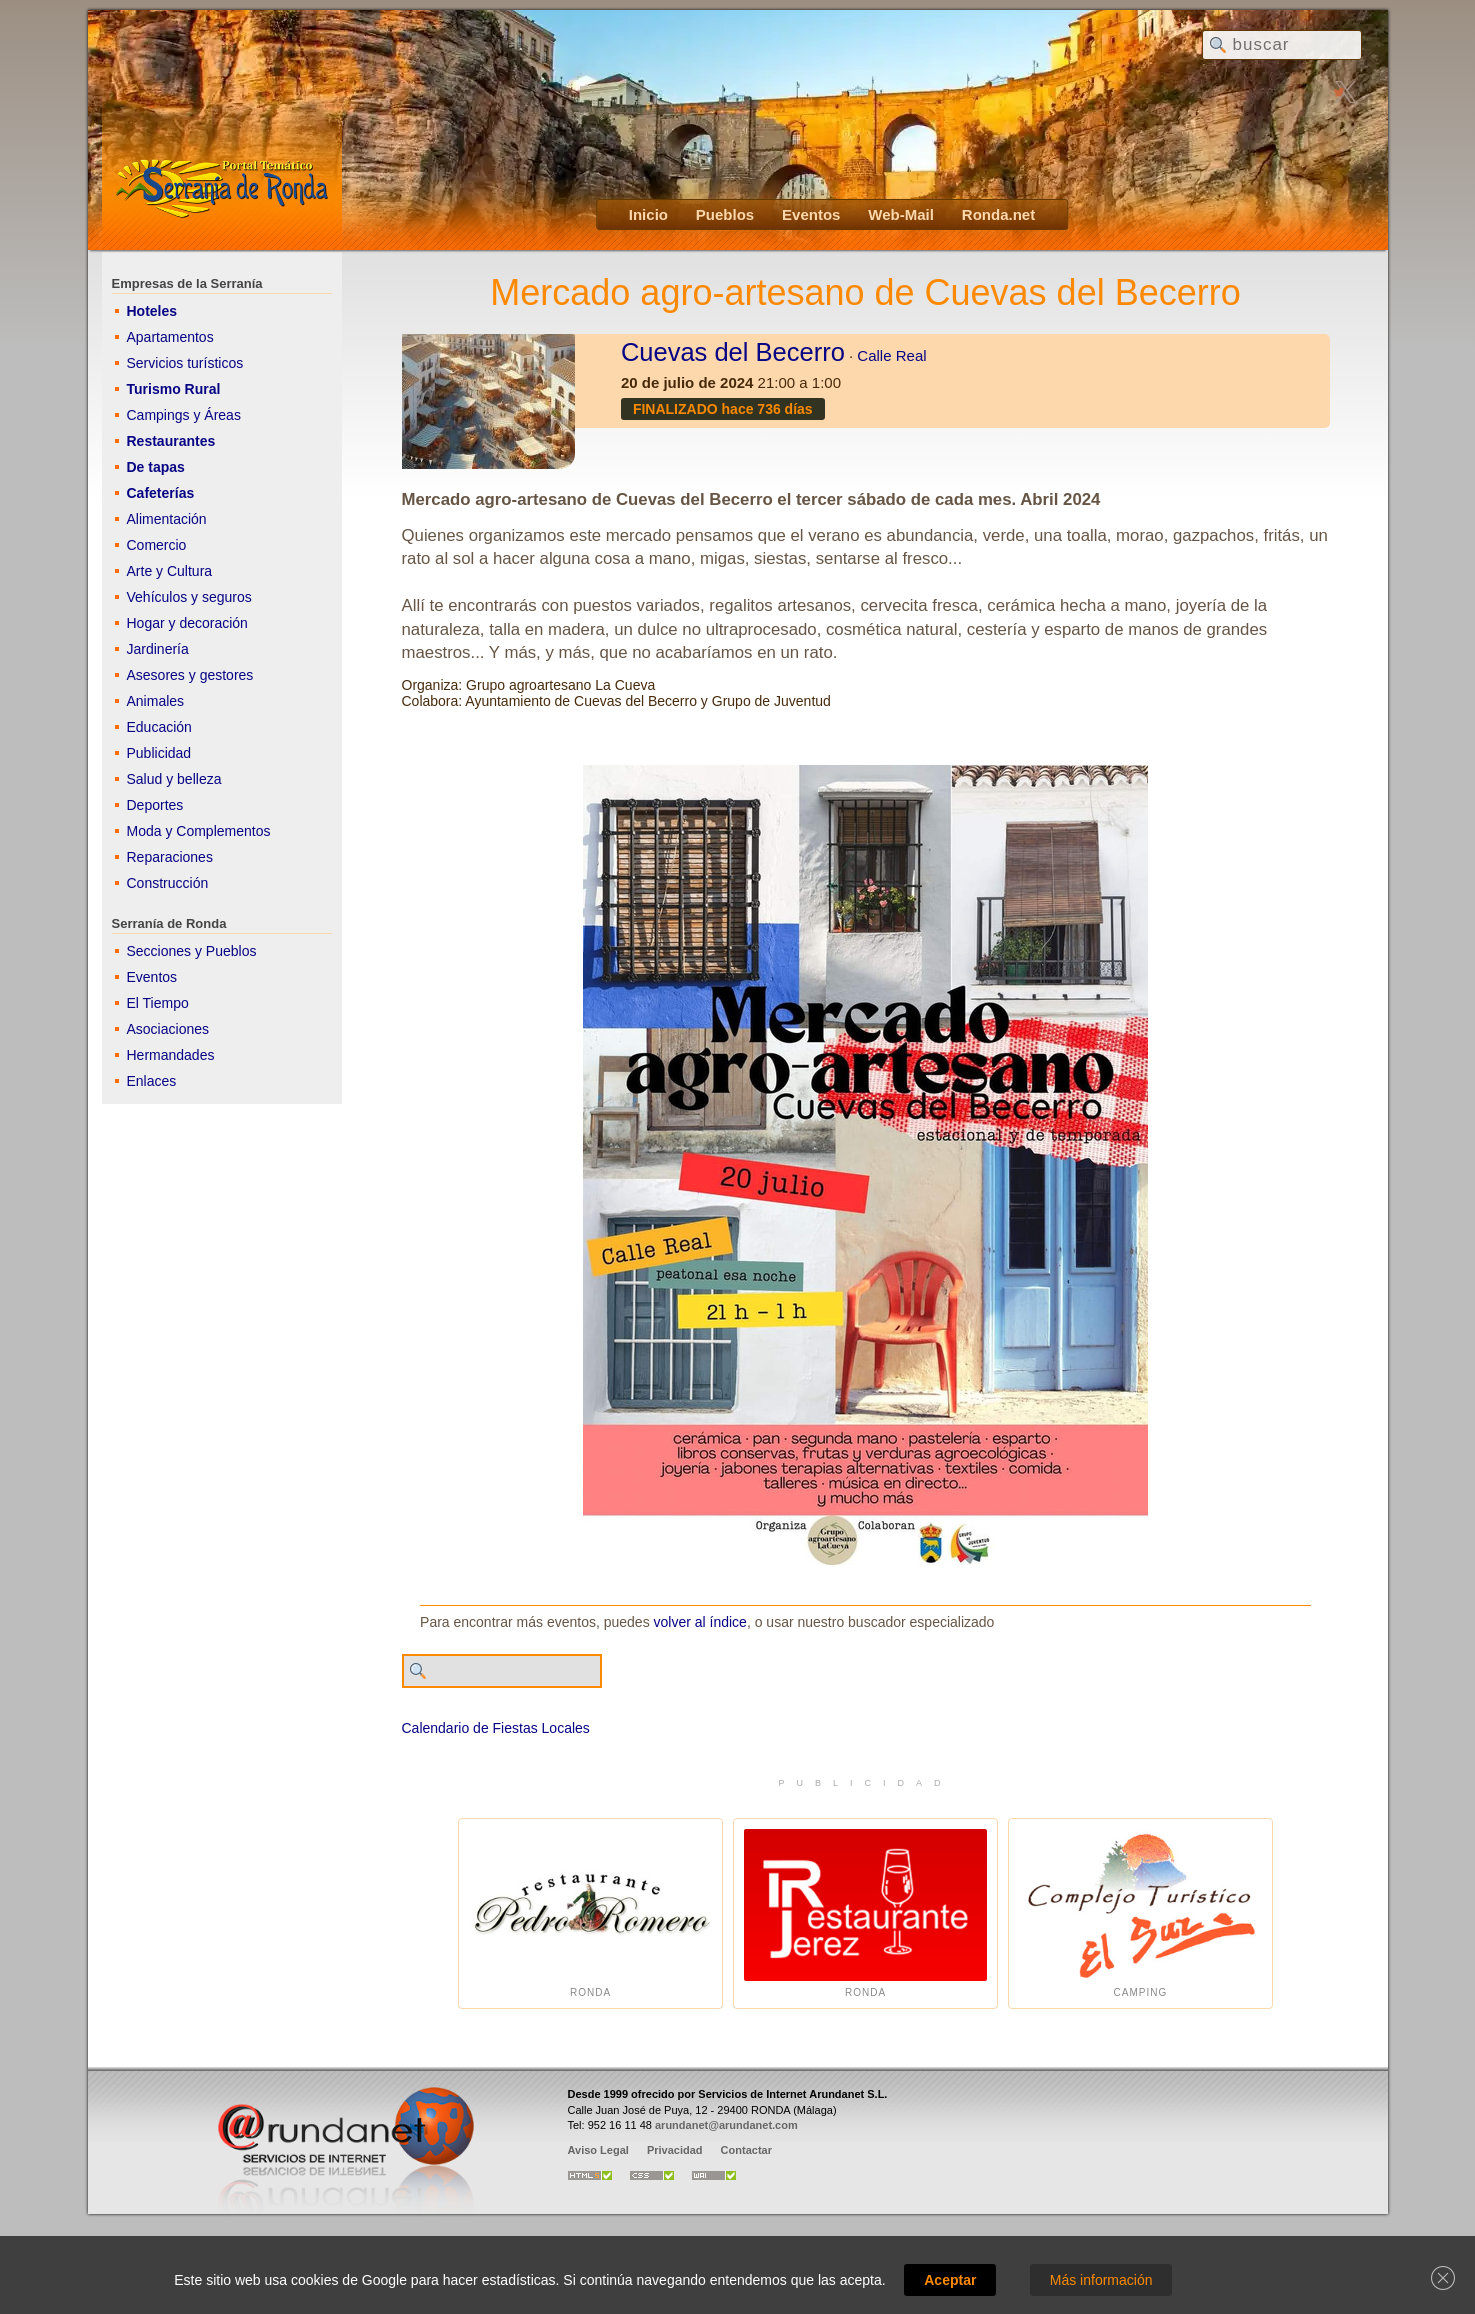 The height and width of the screenshot is (2314, 1475). I want to click on Secciones y Pueblos, so click(192, 951).